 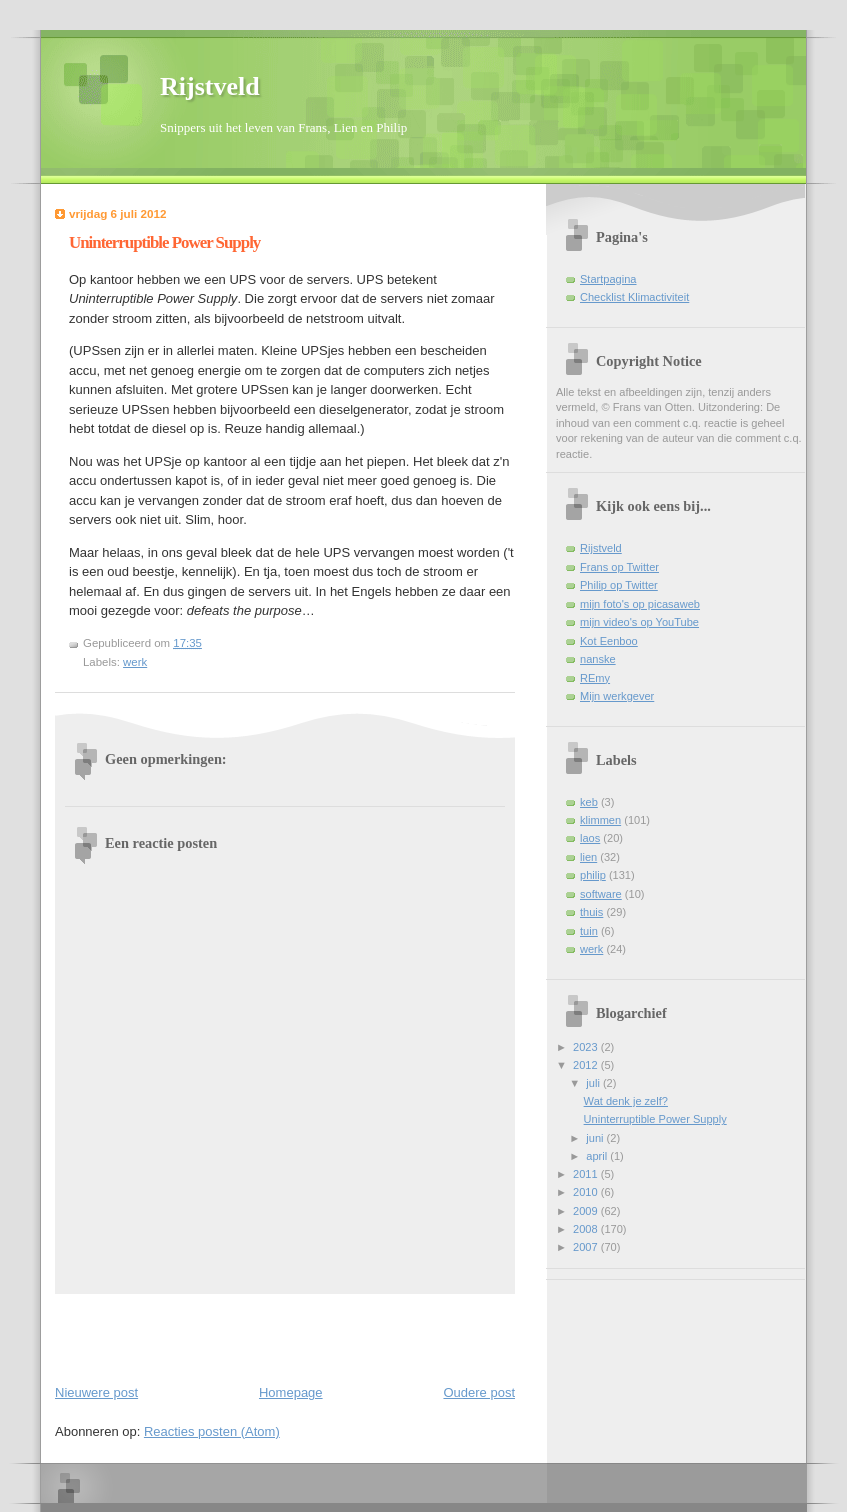 I want to click on Philip op Twitter, so click(x=619, y=585).